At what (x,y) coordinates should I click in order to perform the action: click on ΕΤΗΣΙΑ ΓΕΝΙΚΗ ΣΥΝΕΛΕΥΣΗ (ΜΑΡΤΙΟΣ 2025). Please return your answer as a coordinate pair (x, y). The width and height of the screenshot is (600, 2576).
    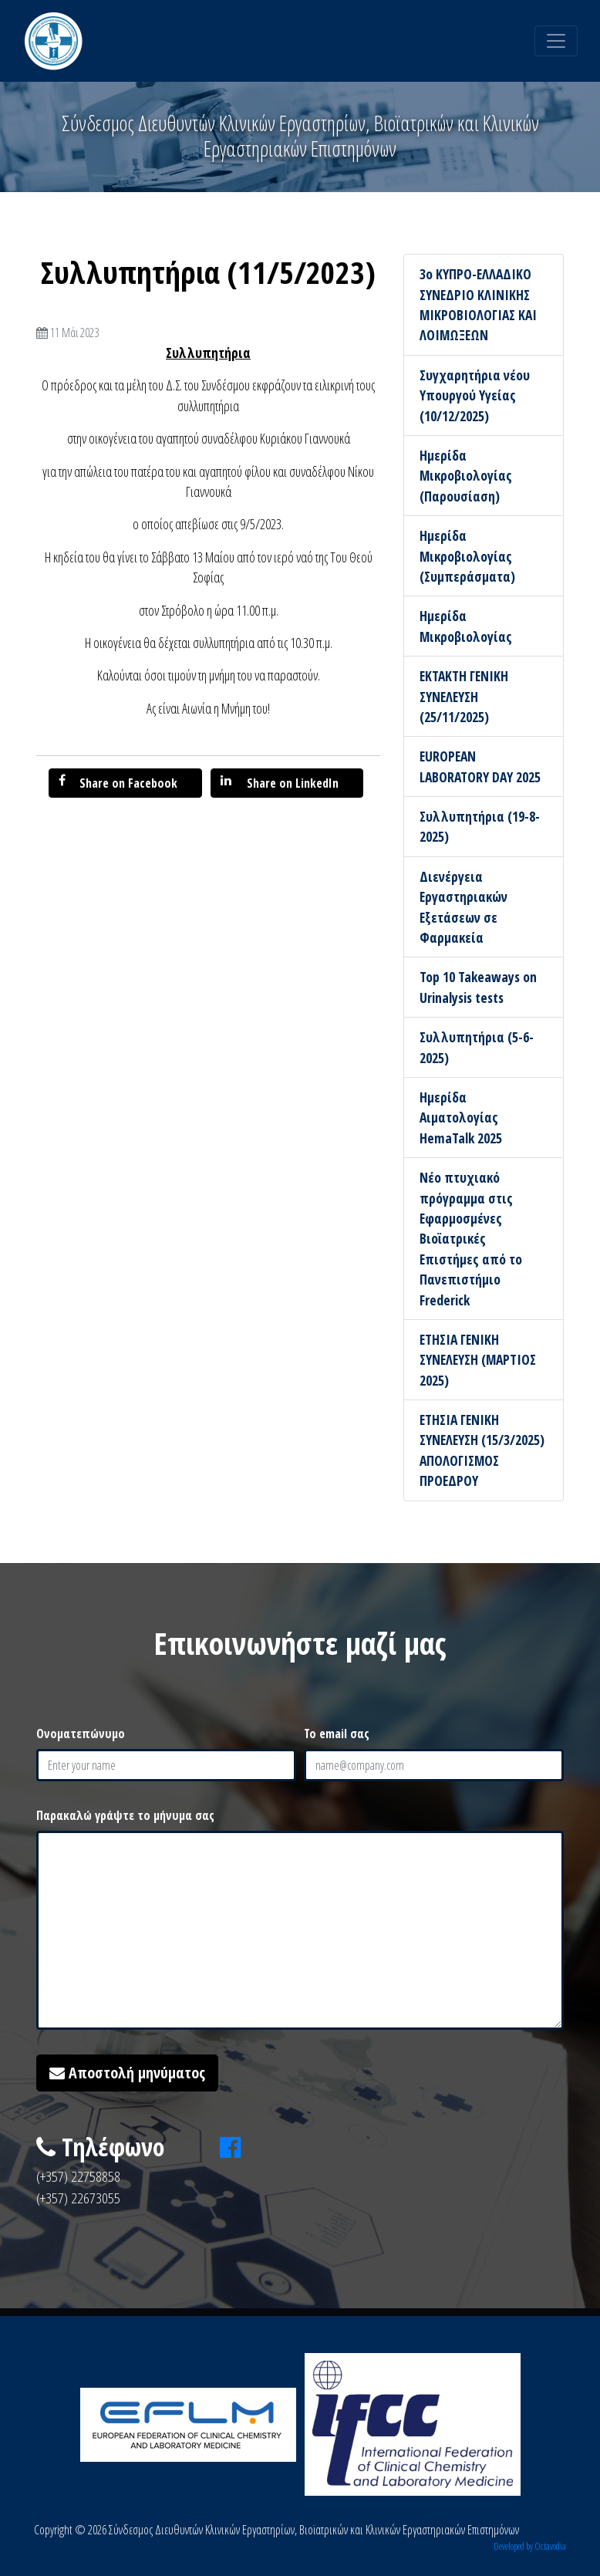
    Looking at the image, I should click on (478, 1359).